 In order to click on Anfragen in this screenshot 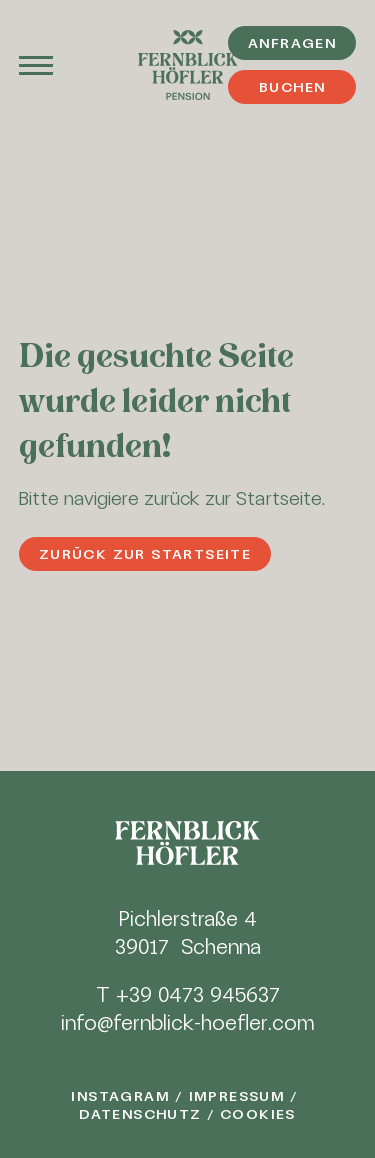, I will do `click(292, 43)`.